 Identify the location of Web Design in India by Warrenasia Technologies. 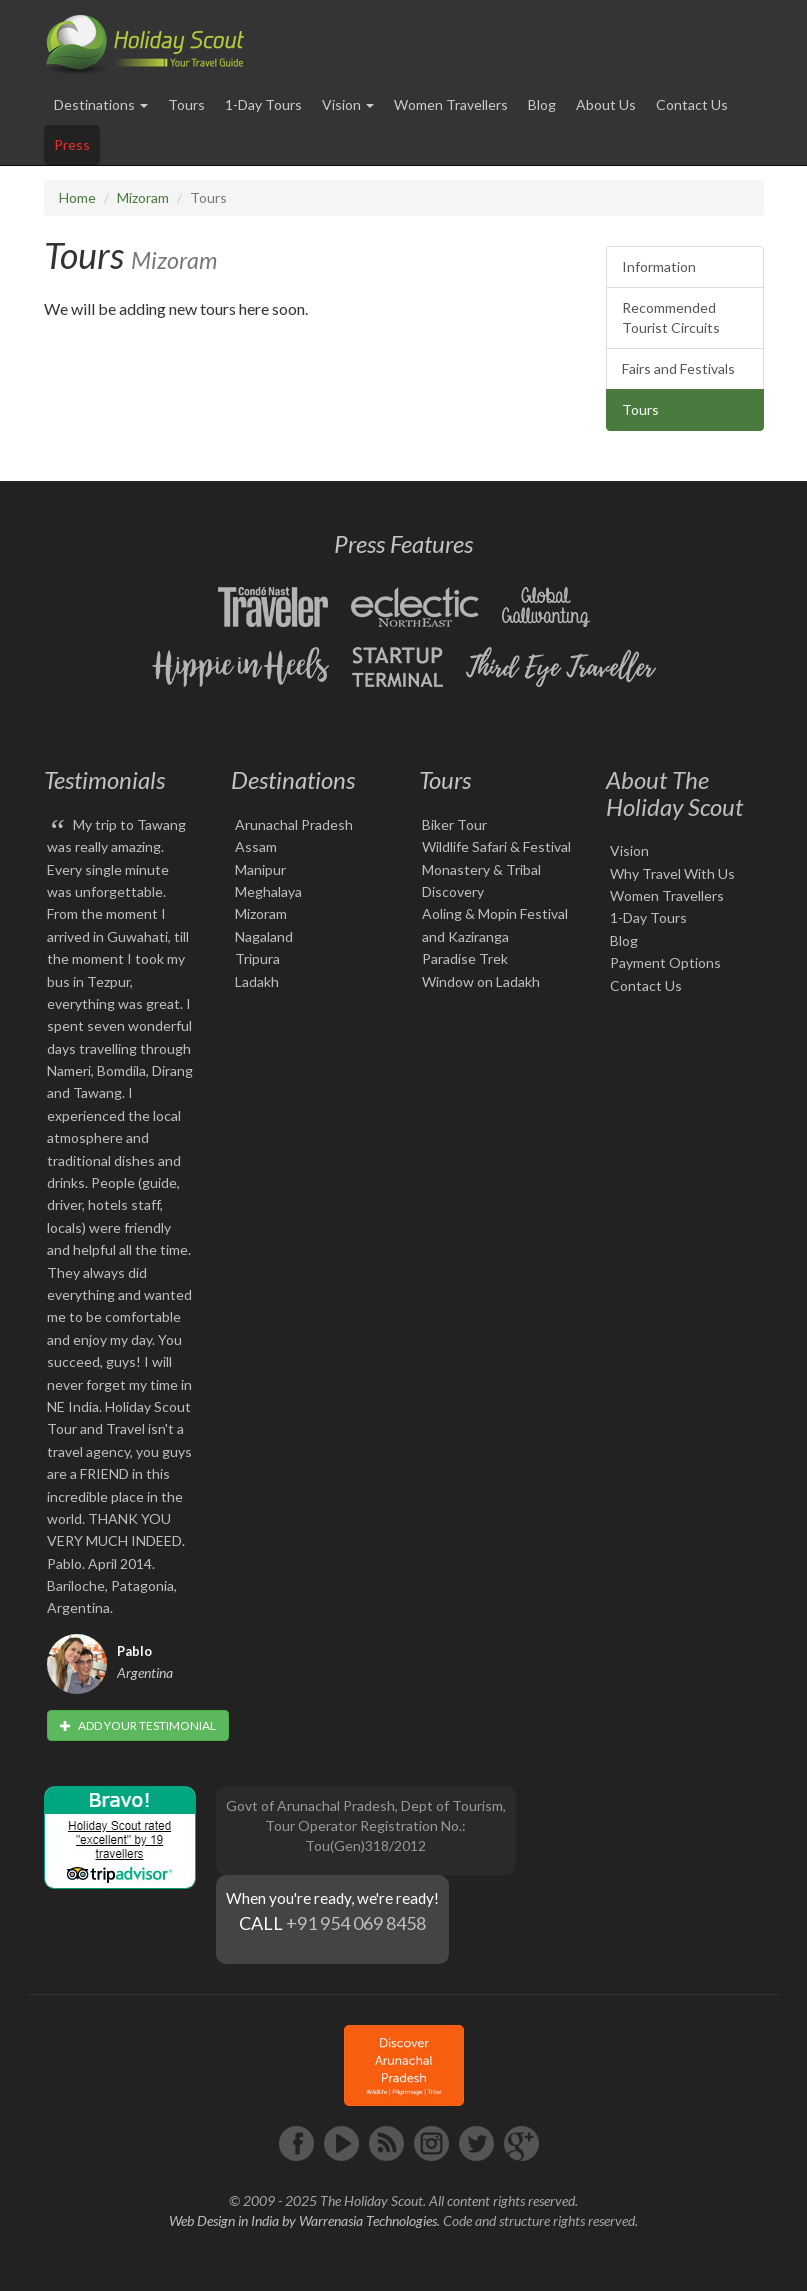
(303, 2220).